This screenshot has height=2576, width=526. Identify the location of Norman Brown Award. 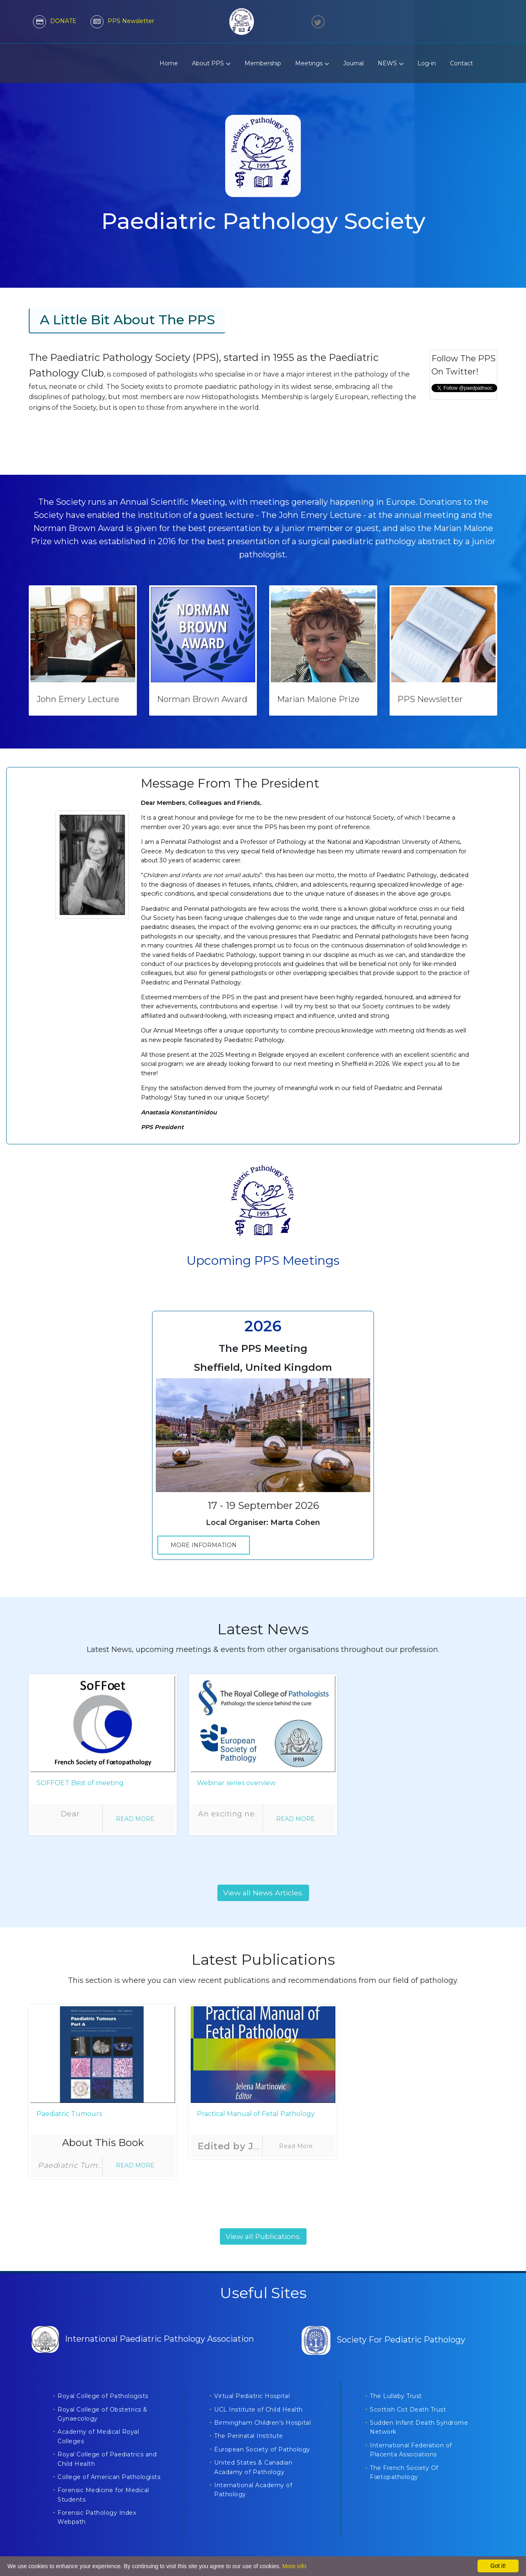
(202, 699).